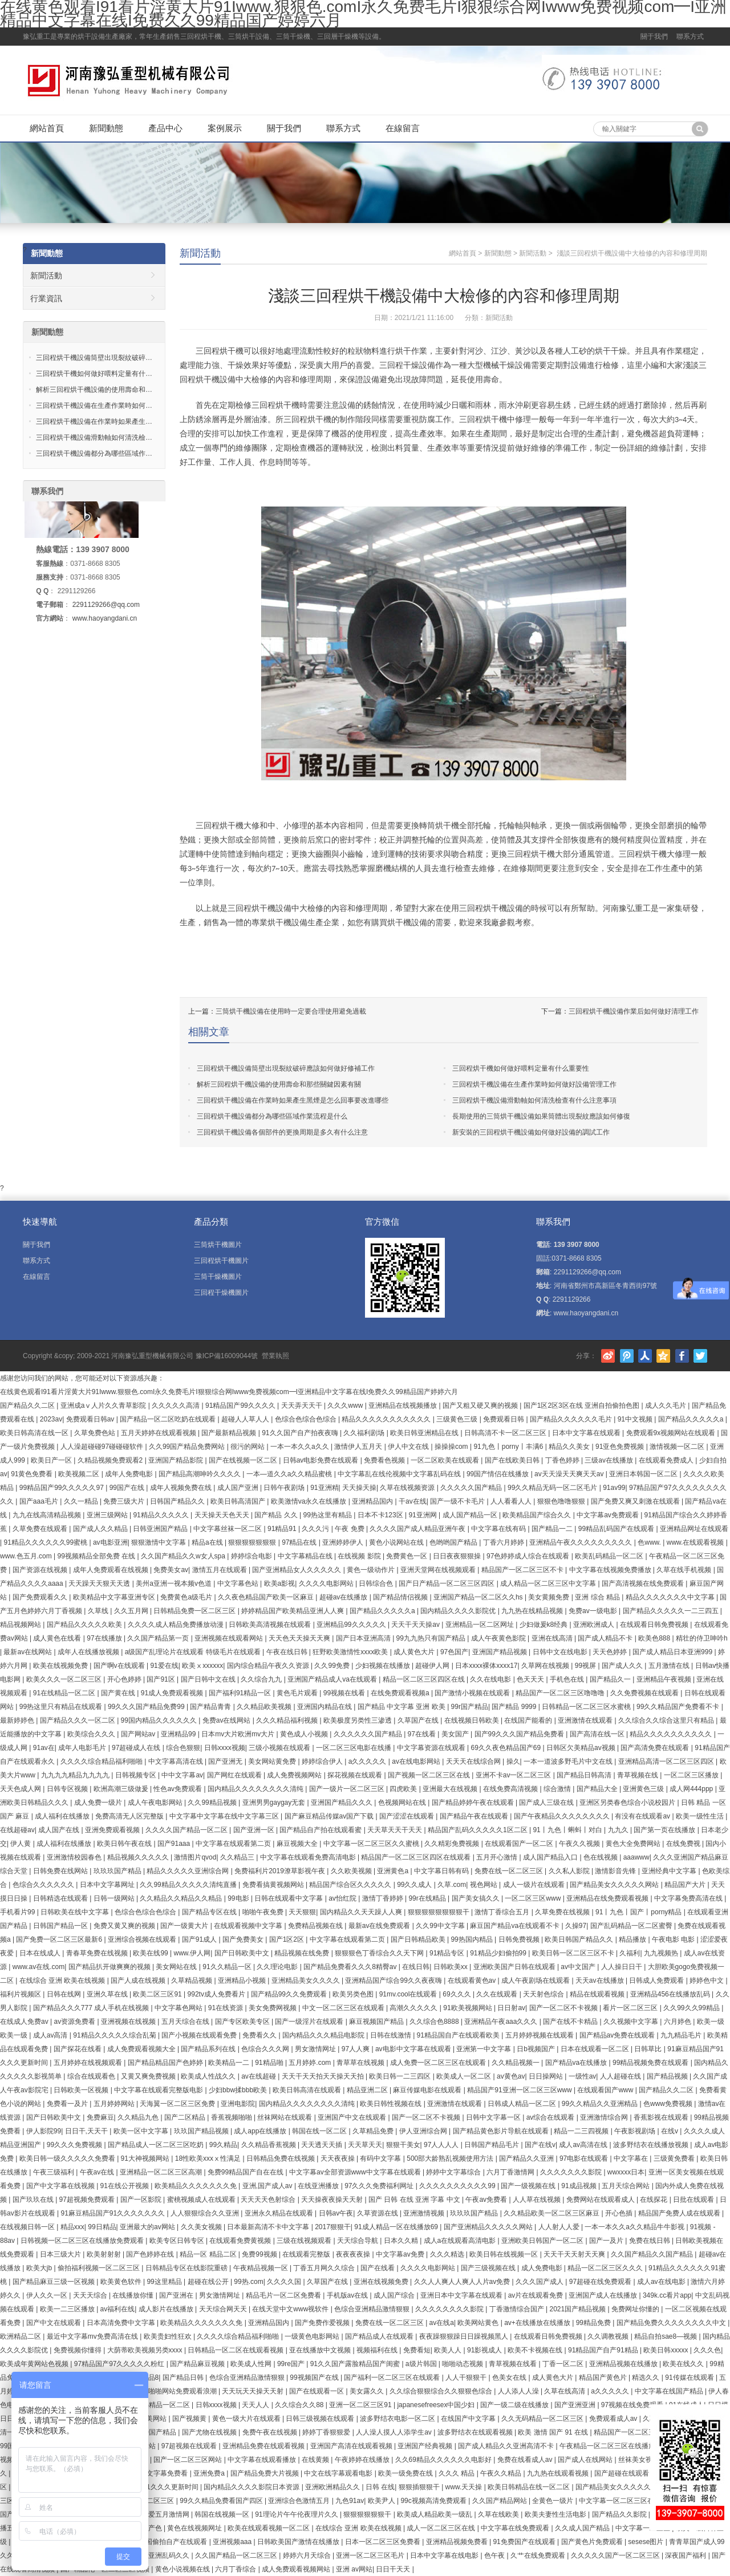 Image resolution: width=730 pixels, height=2576 pixels. Describe the element at coordinates (553, 1638) in the screenshot. I see `亚洲在线高清` at that location.